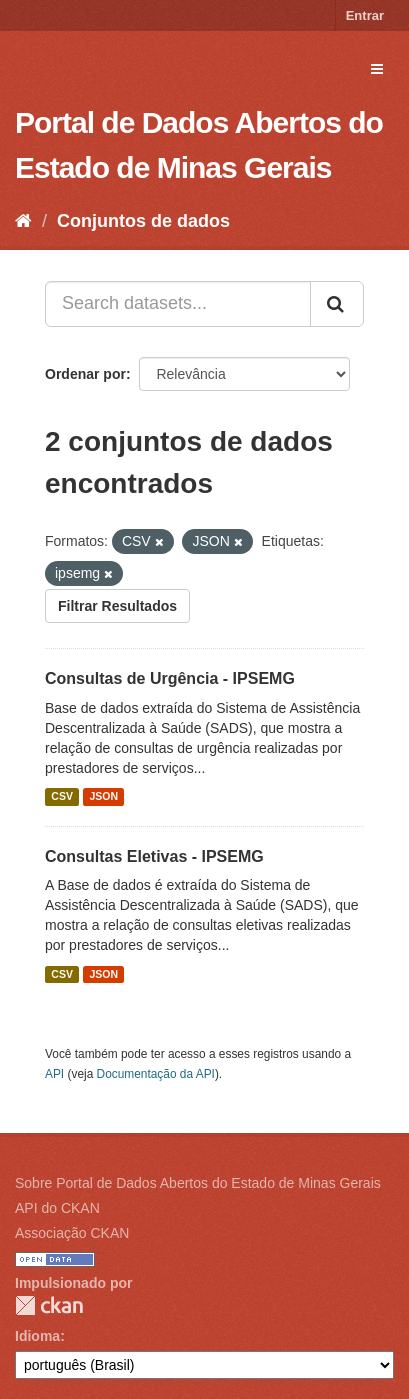 The height and width of the screenshot is (1399, 409). I want to click on Associação CKAN, so click(72, 1233).